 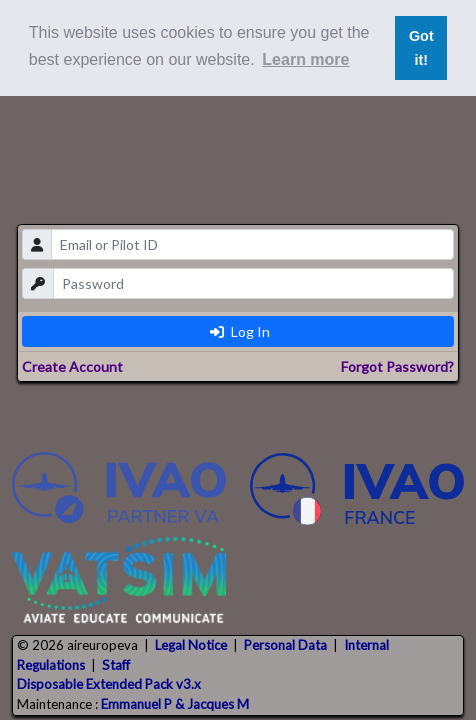 I want to click on Personal Data, so click(x=285, y=645).